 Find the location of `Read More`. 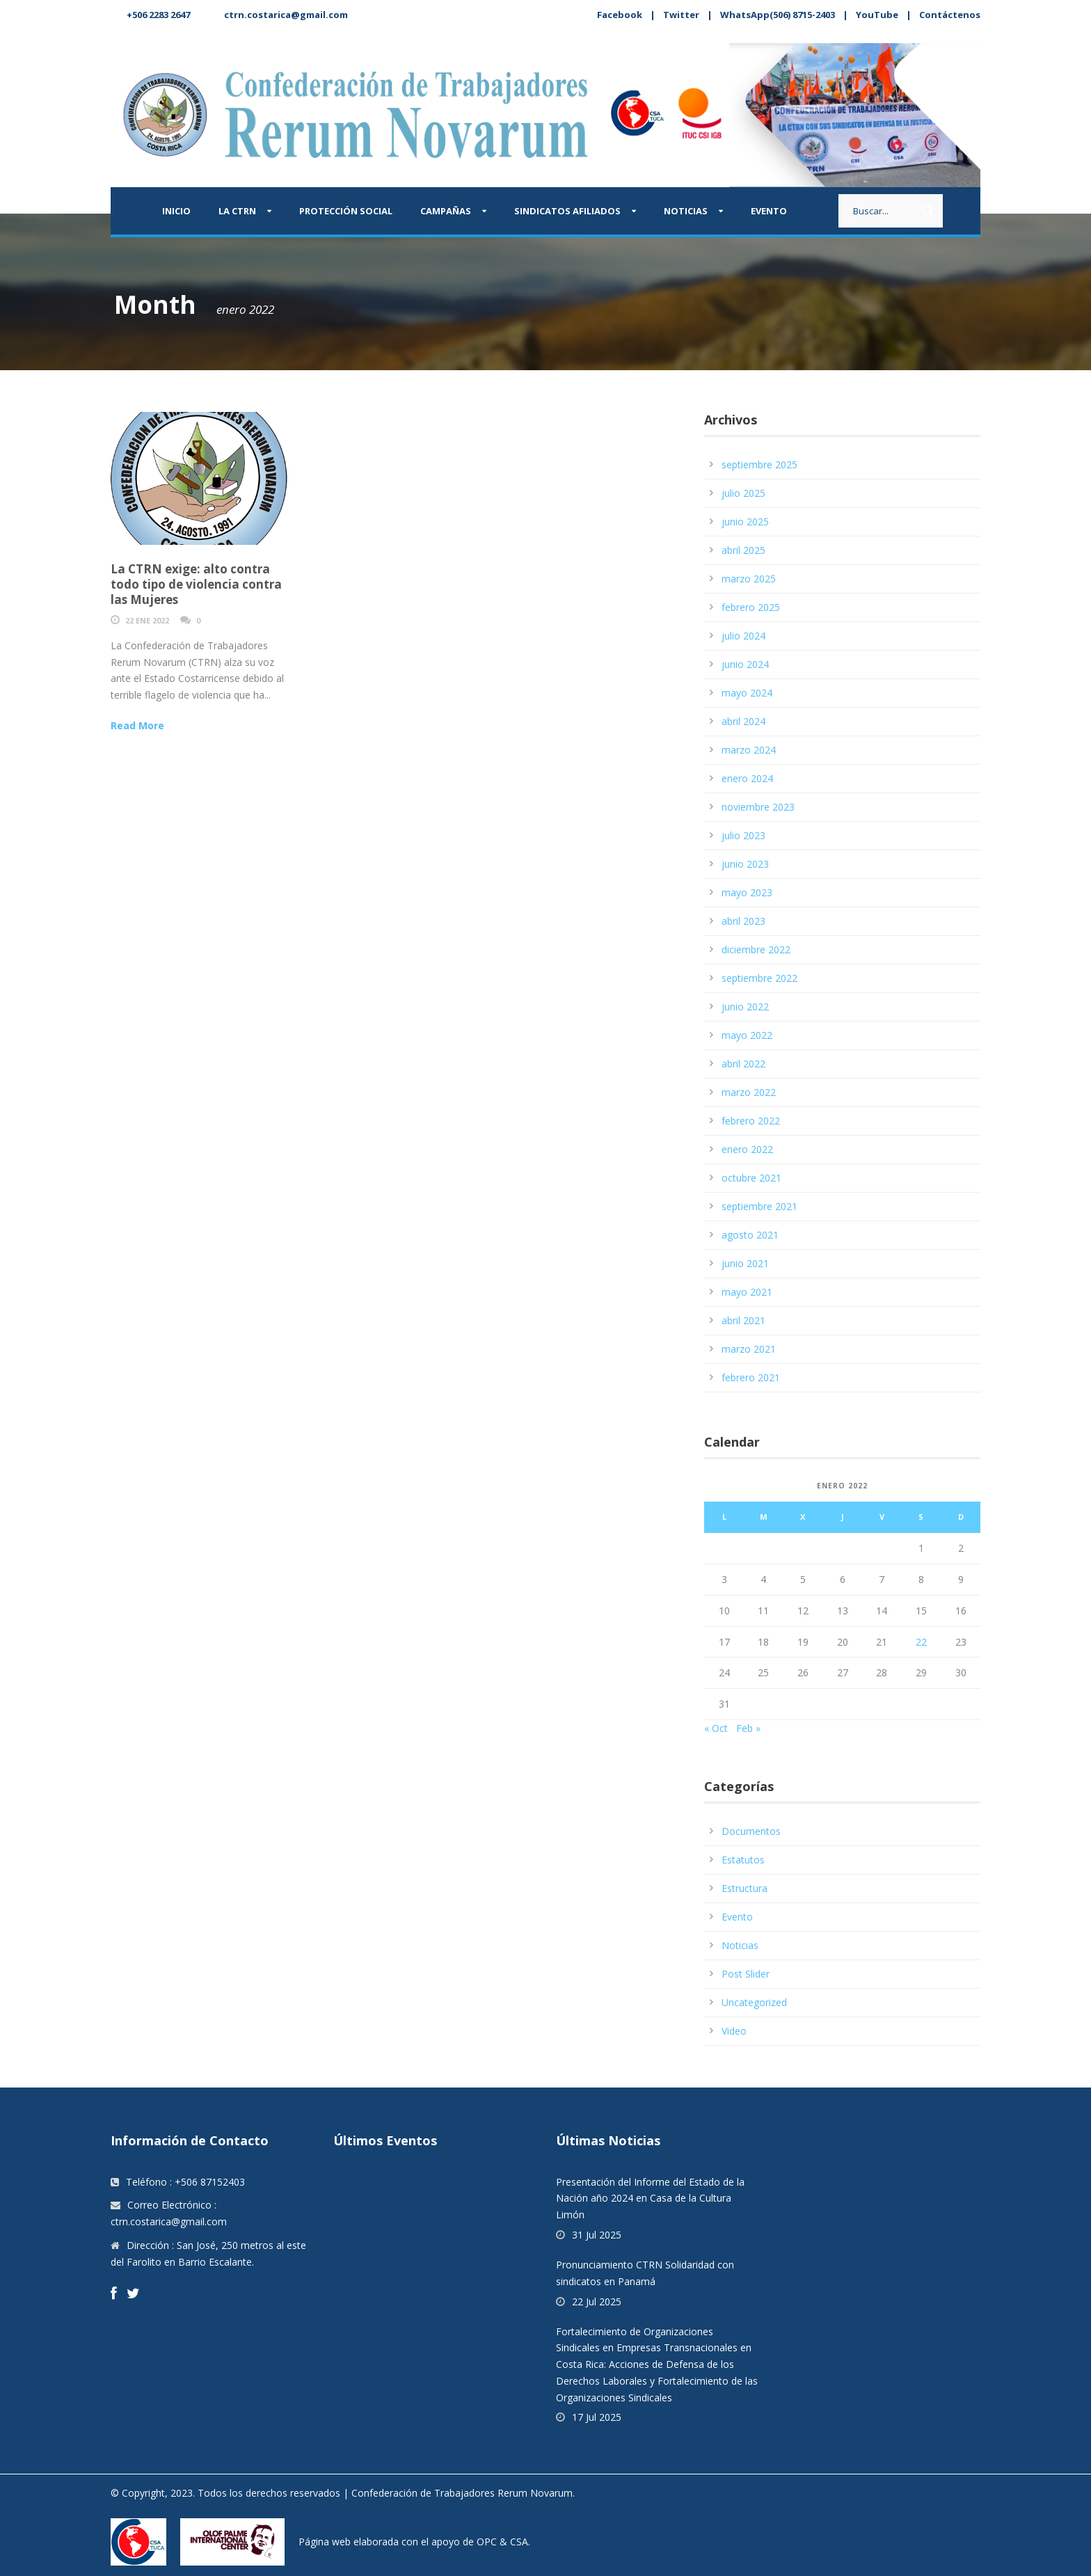

Read More is located at coordinates (137, 725).